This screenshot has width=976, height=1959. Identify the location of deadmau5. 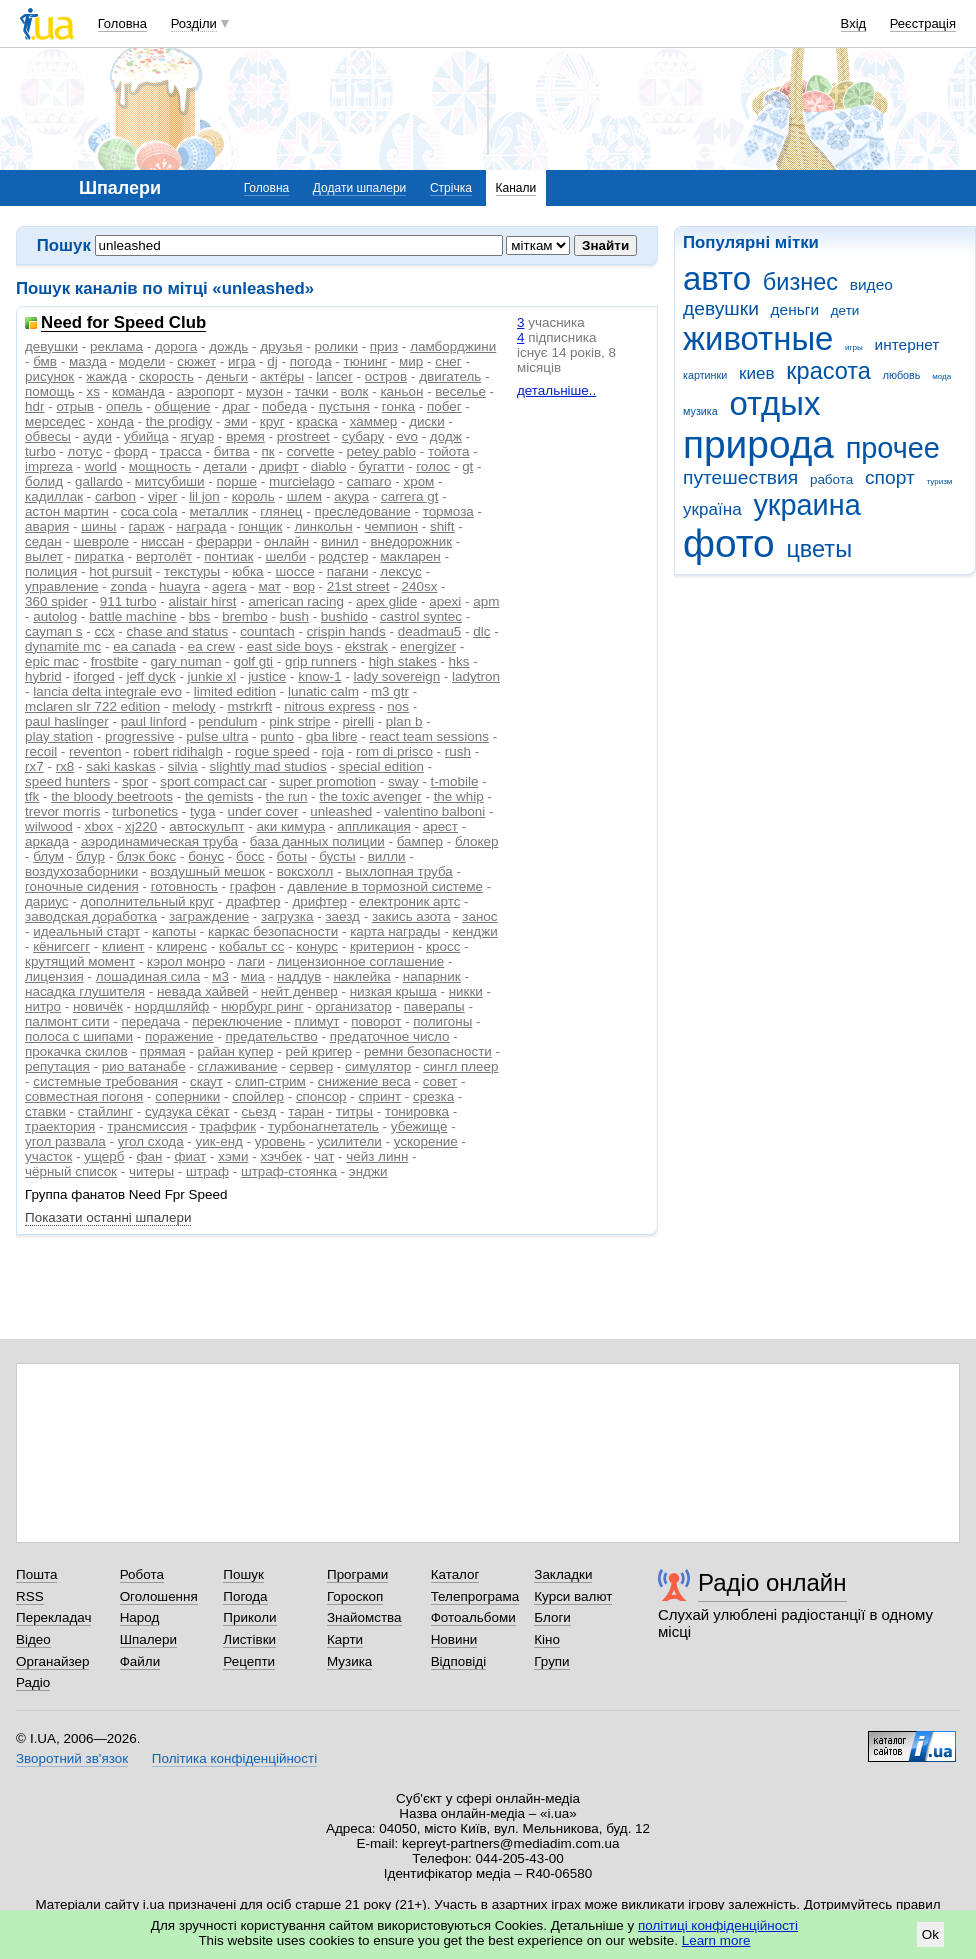
(430, 631).